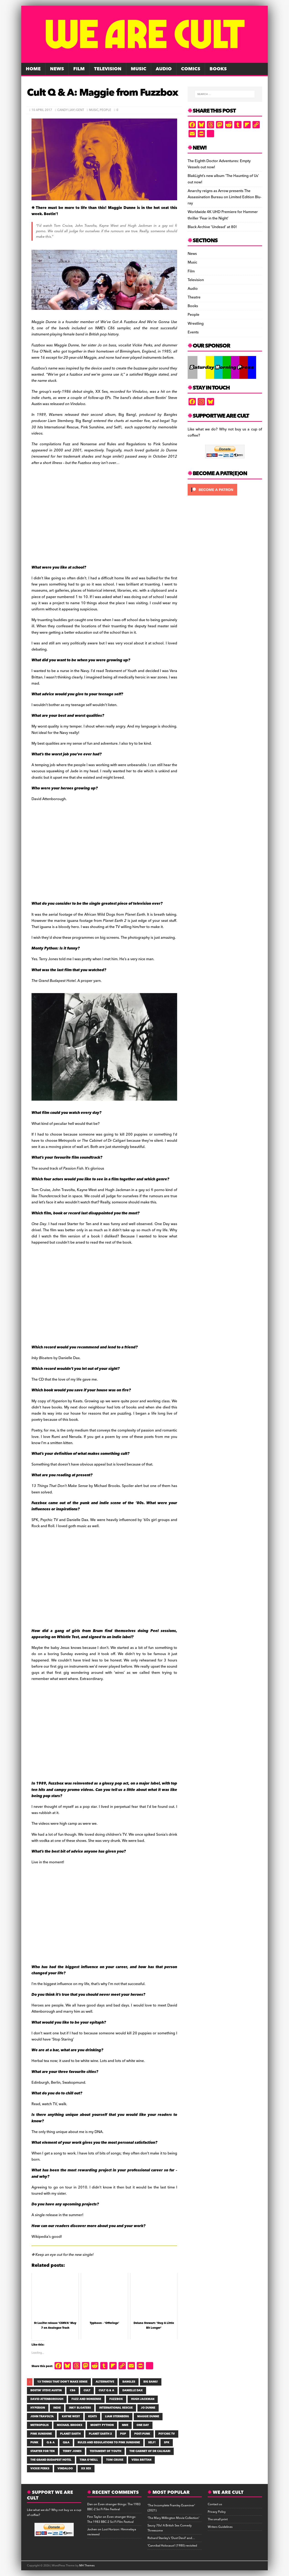 This screenshot has width=289, height=2576. I want to click on Writers Guidelines, so click(220, 2526).